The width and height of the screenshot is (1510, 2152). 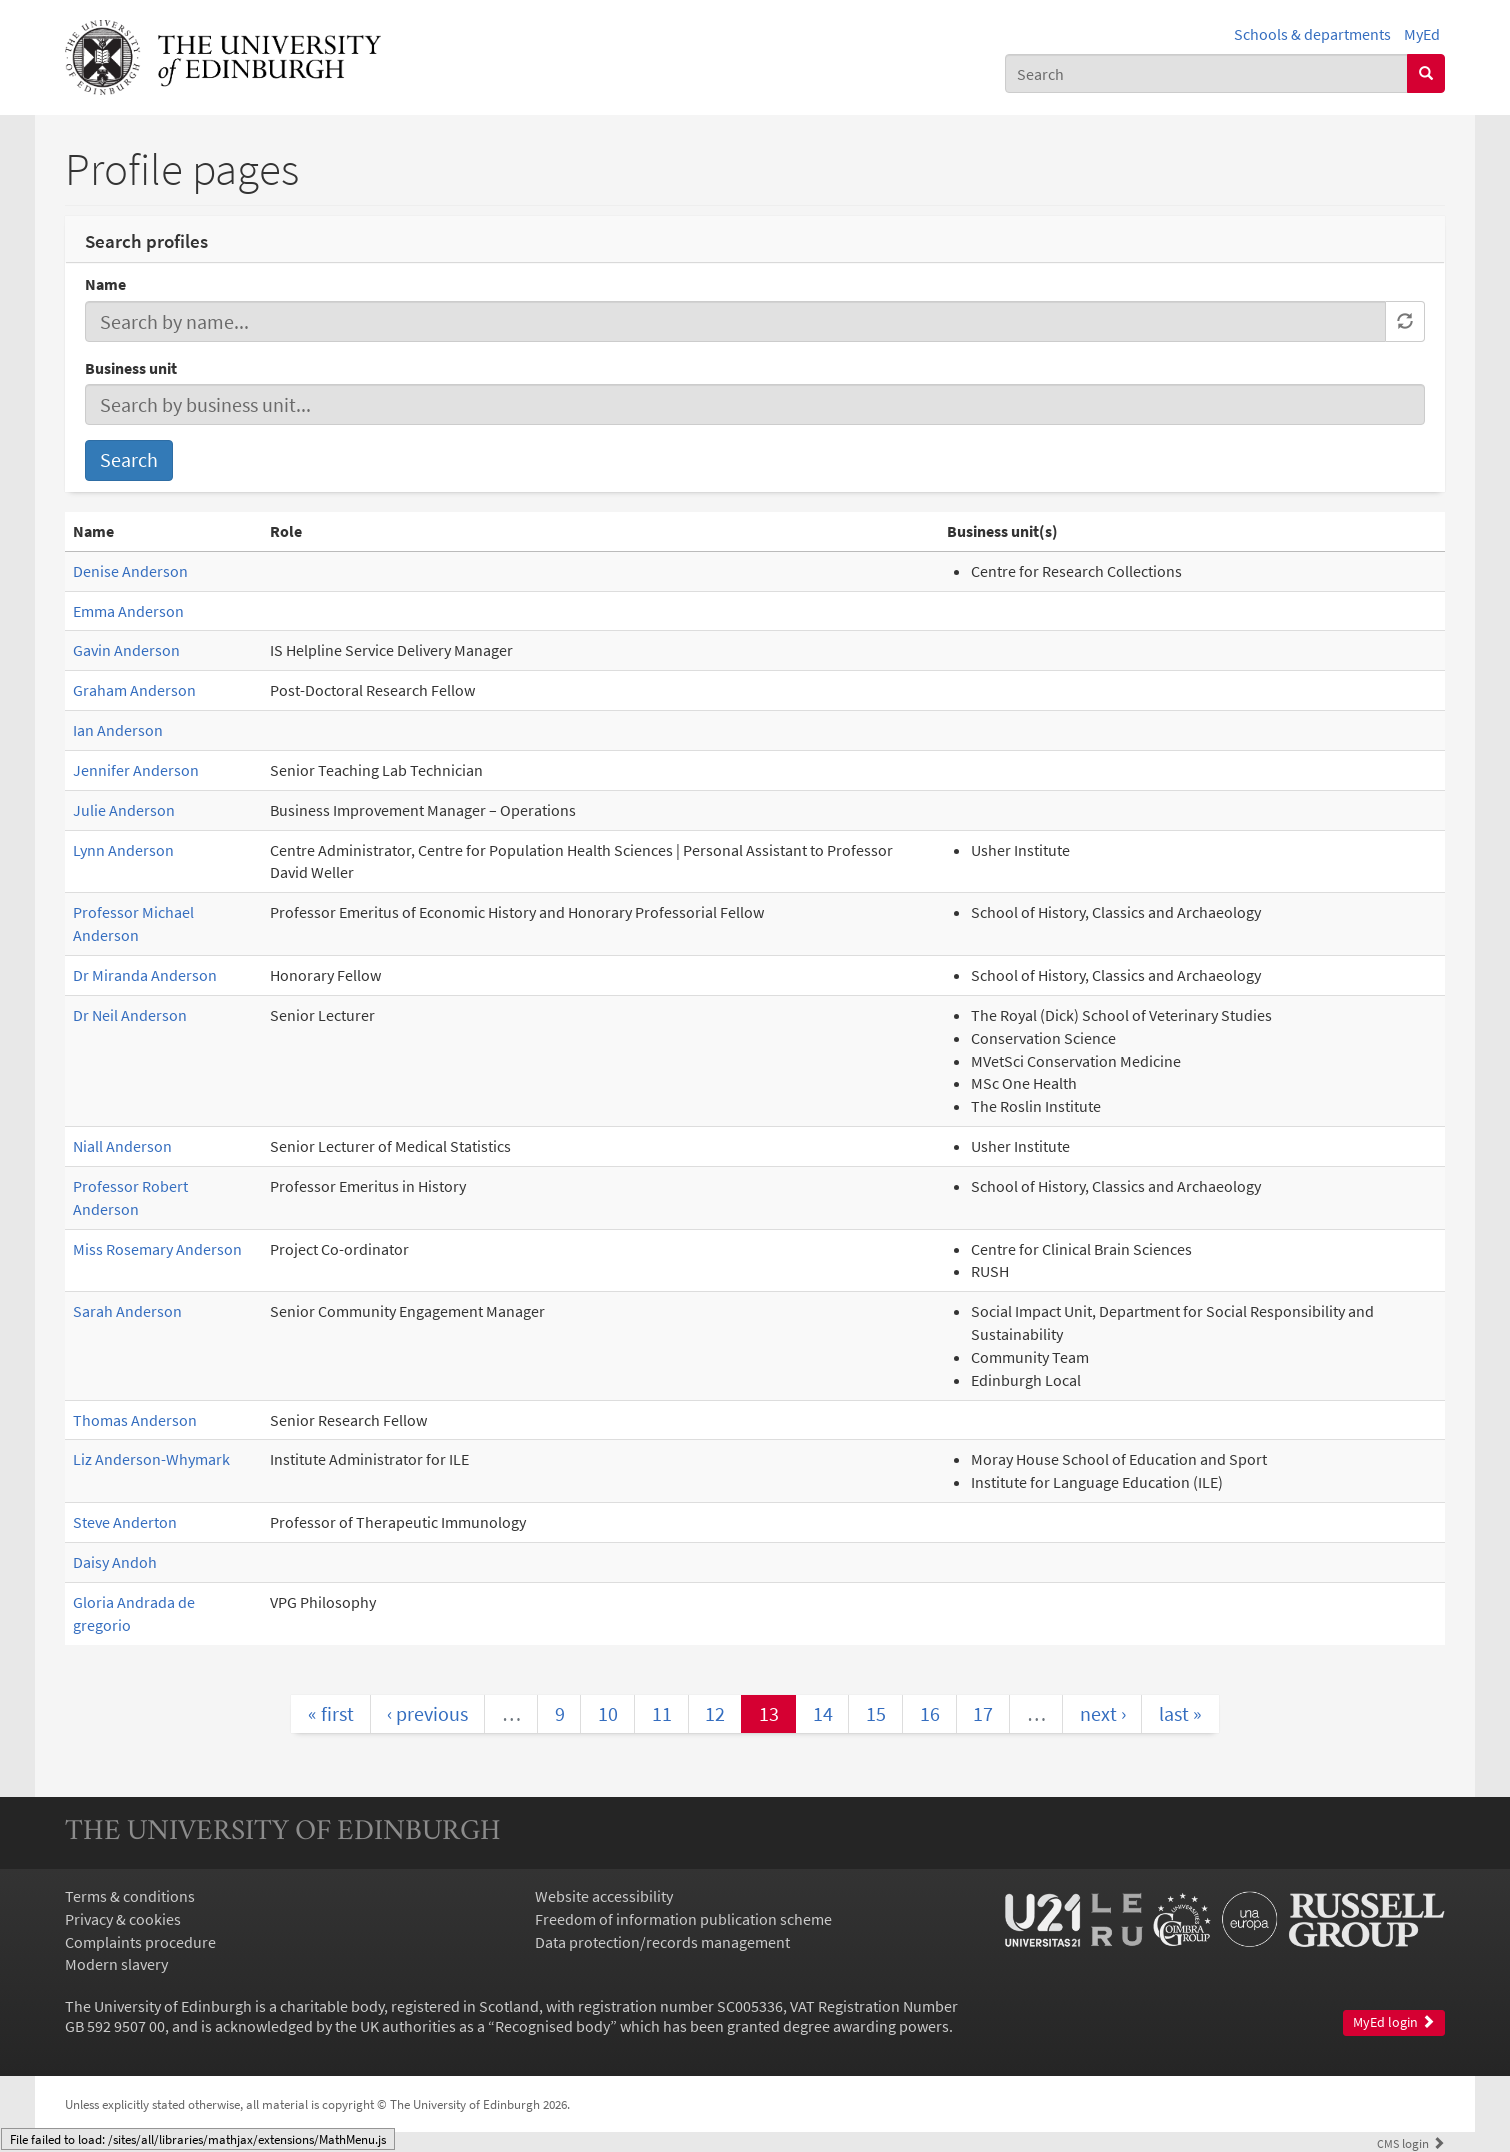 What do you see at coordinates (126, 650) in the screenshot?
I see `Gavin Anderson` at bounding box center [126, 650].